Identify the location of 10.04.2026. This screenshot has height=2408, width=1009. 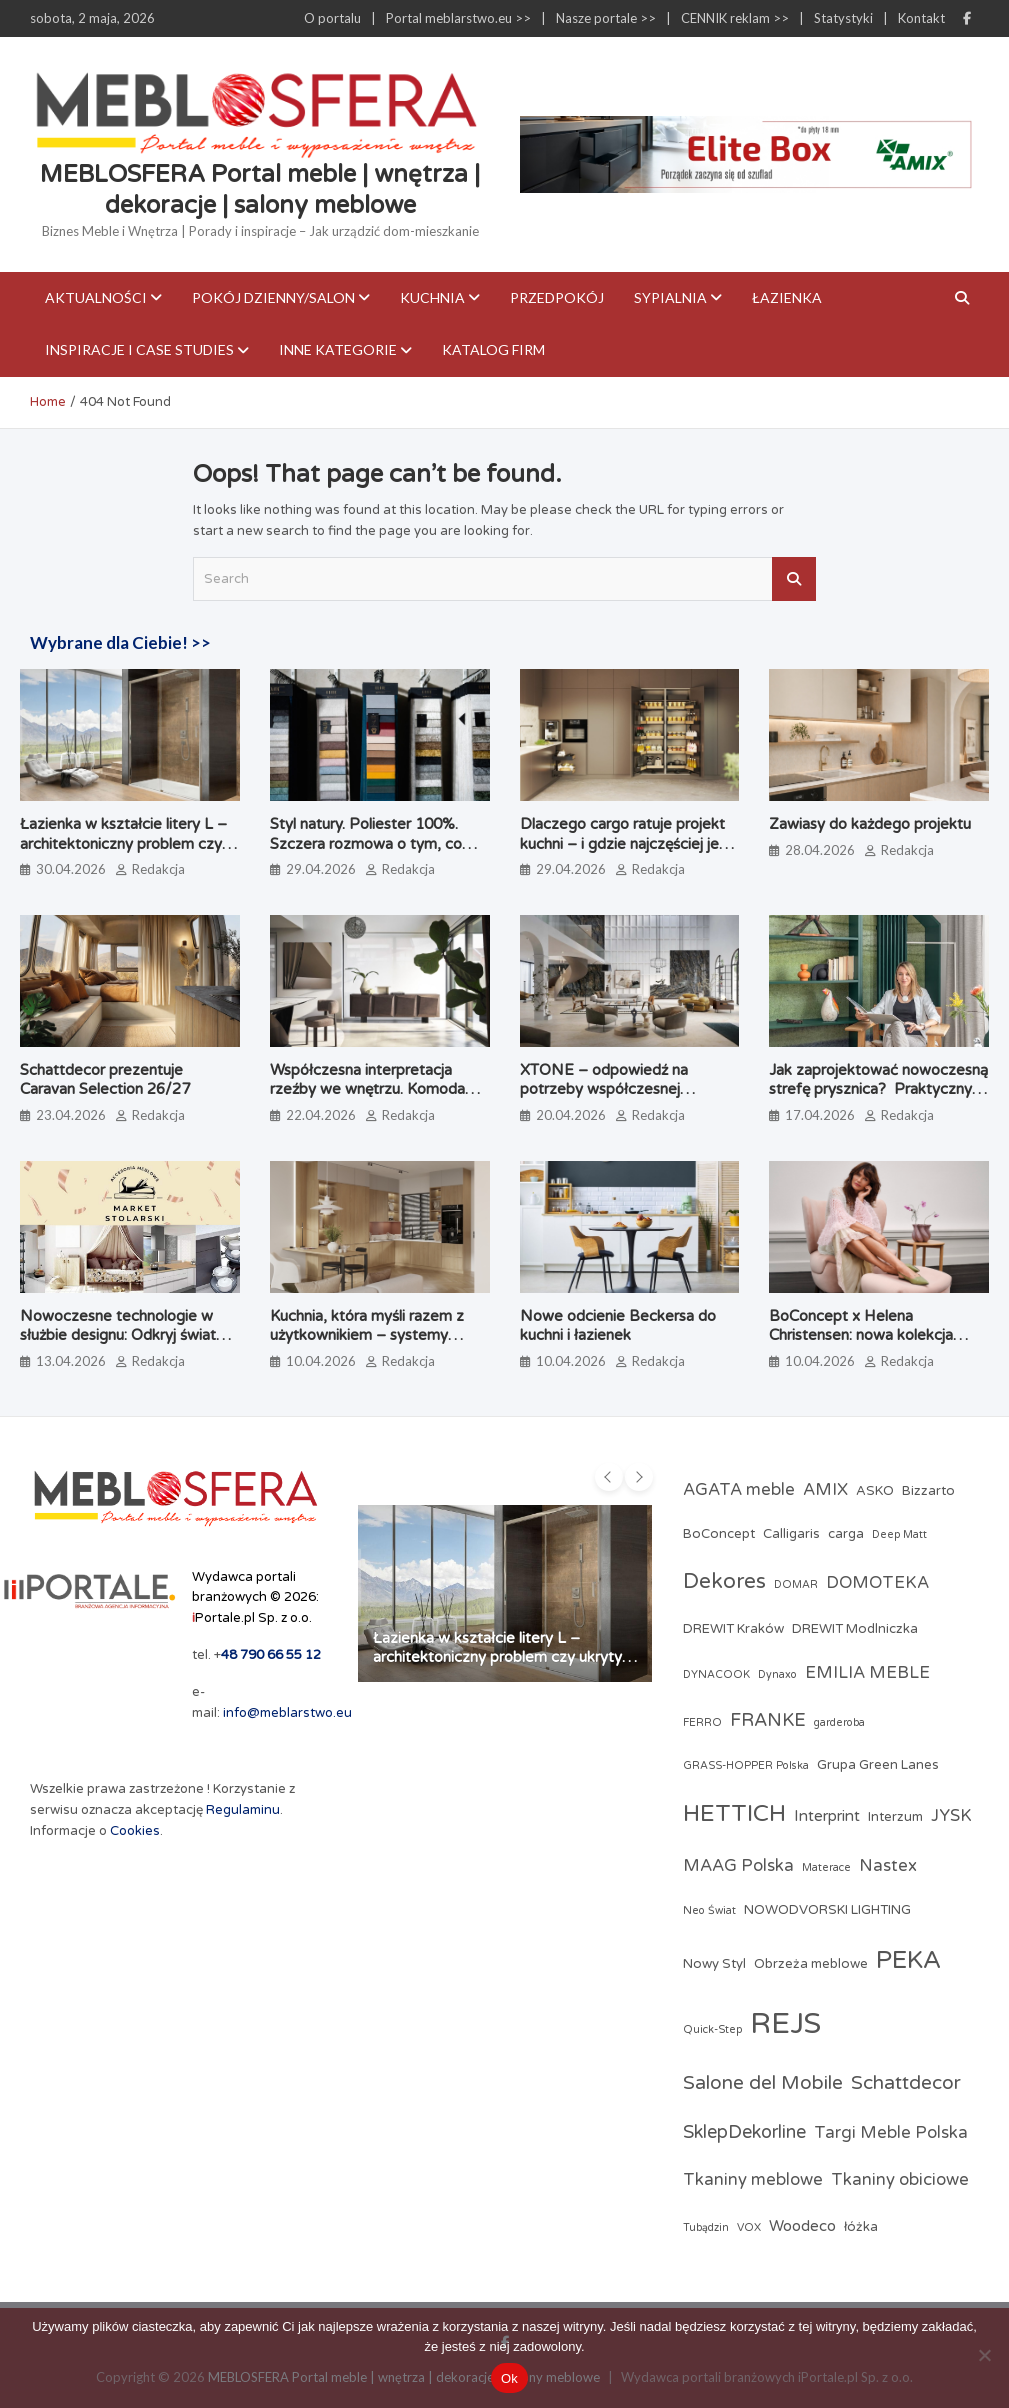
(321, 1361).